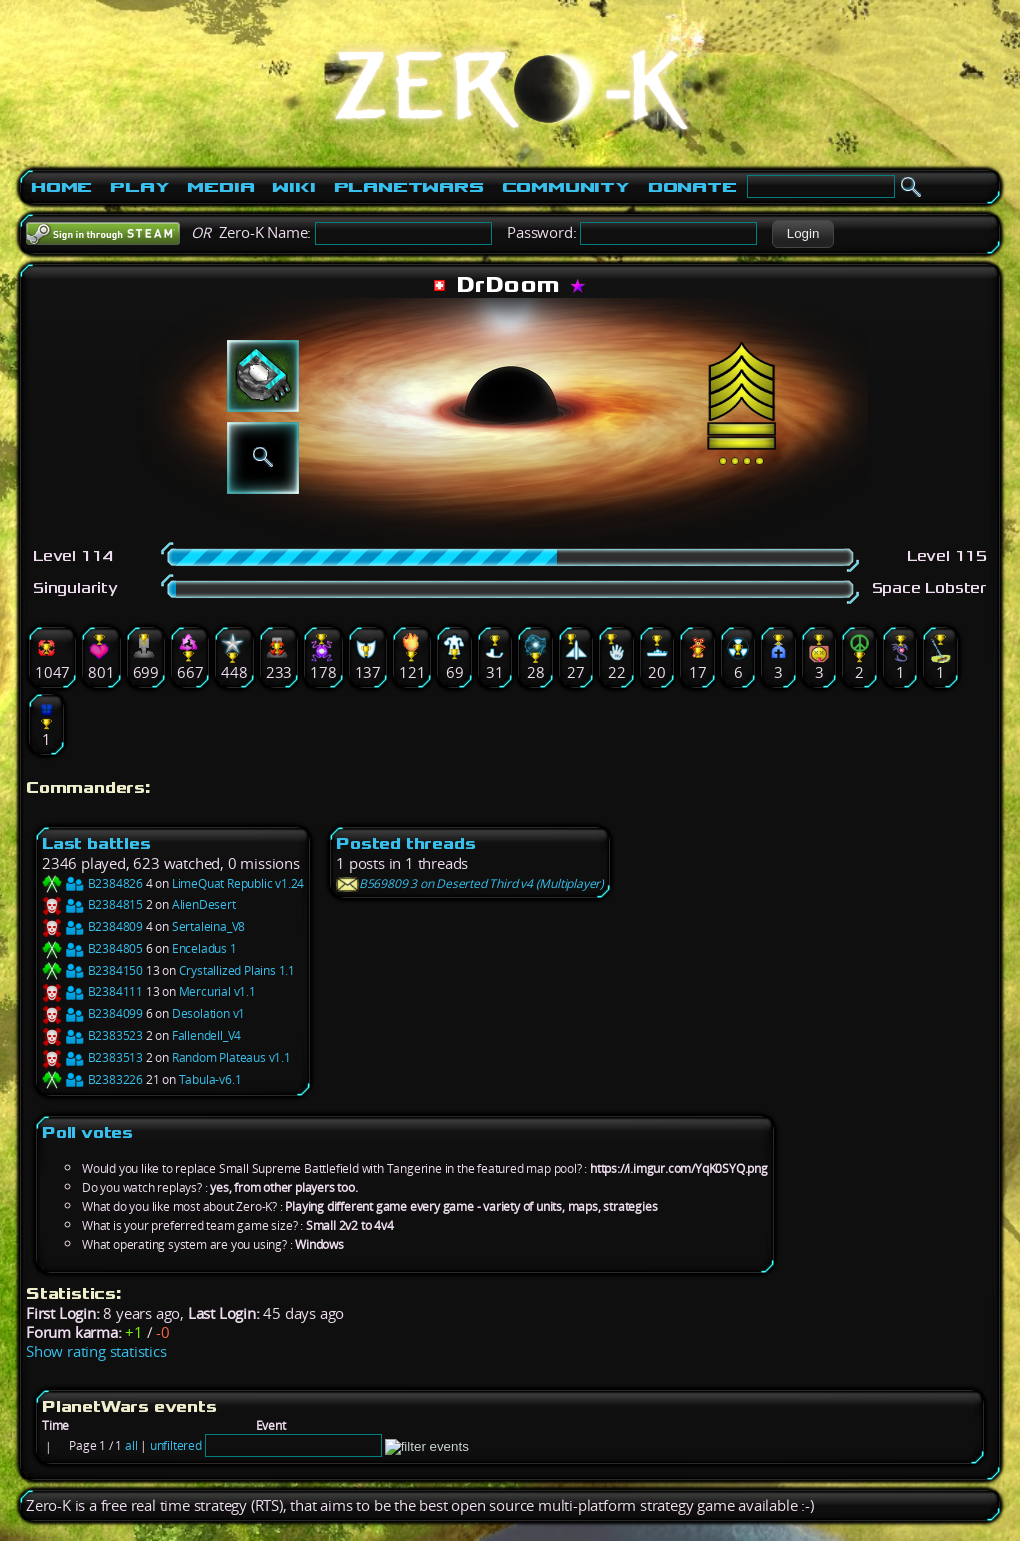 This screenshot has height=1541, width=1020. I want to click on Poll votes, so click(87, 1132).